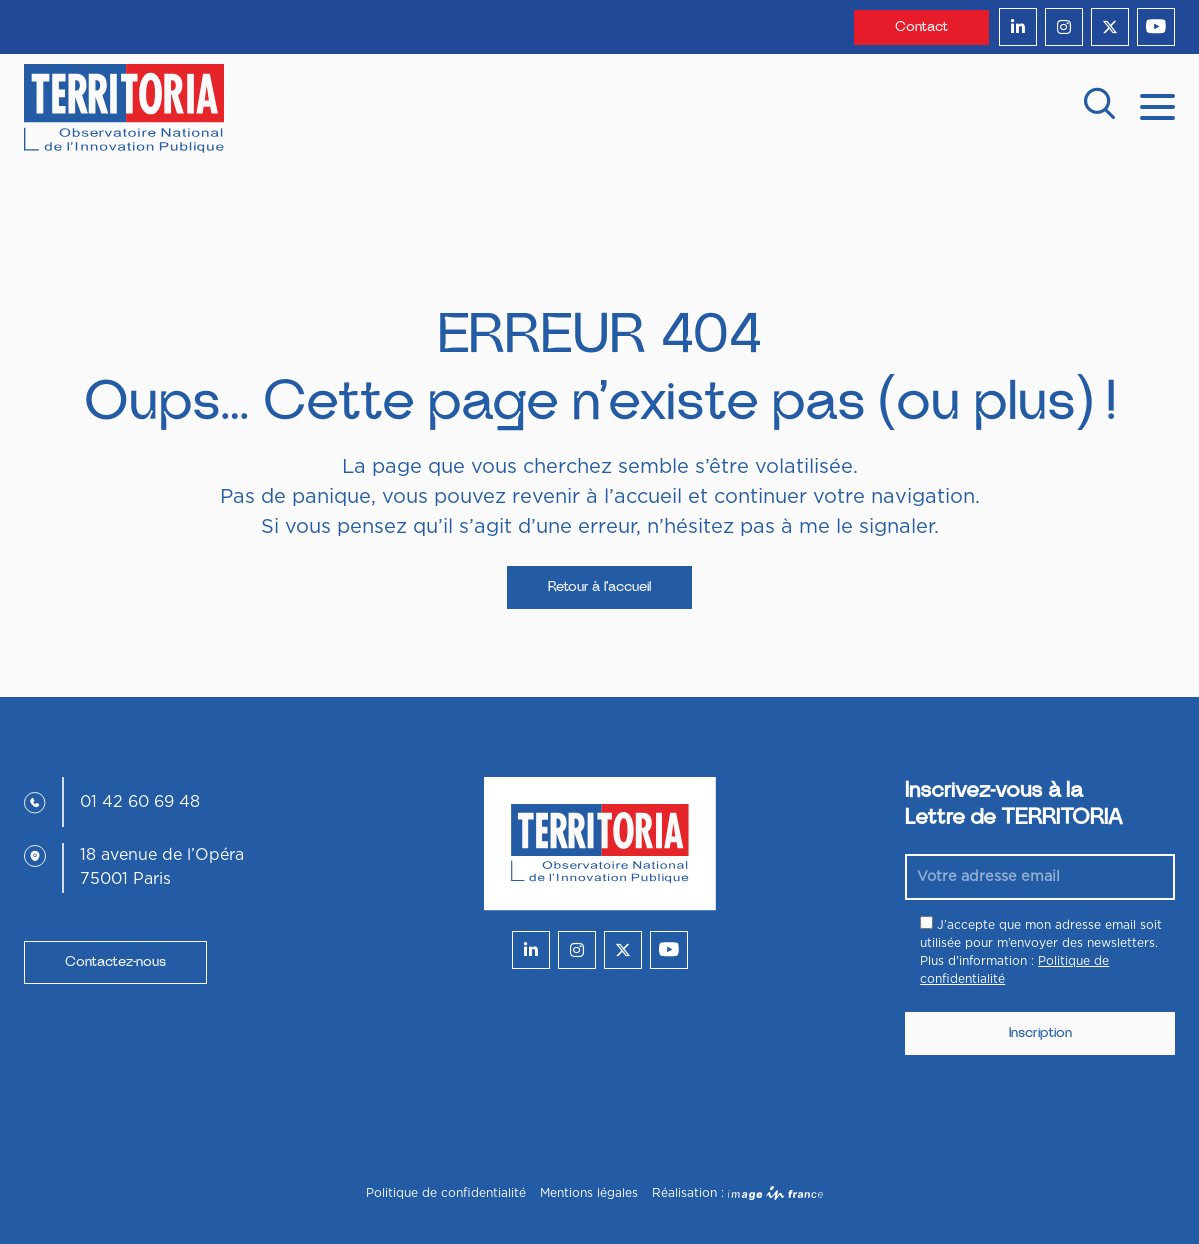 The height and width of the screenshot is (1244, 1199). What do you see at coordinates (1018, 27) in the screenshot?
I see `[linkedin]` at bounding box center [1018, 27].